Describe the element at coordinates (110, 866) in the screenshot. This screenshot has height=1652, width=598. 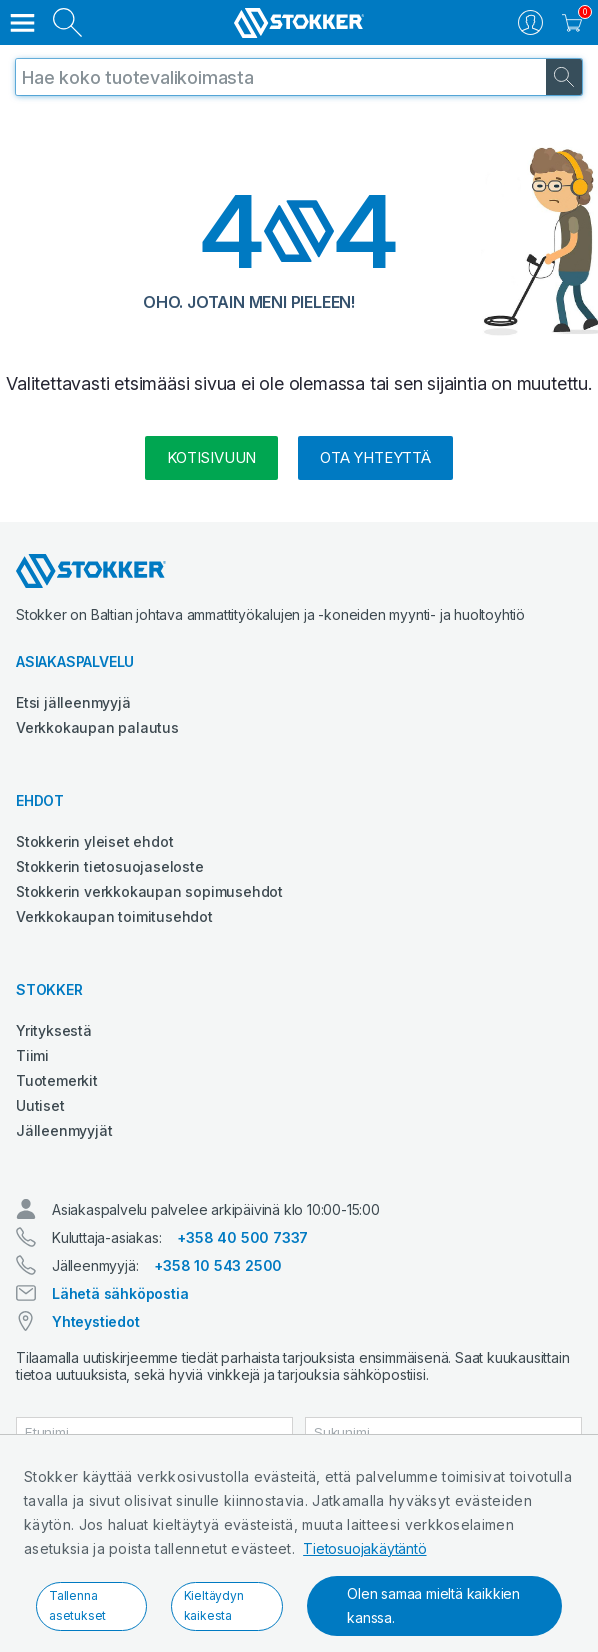
I see `Stokkerin tietosuojaseloste` at that location.